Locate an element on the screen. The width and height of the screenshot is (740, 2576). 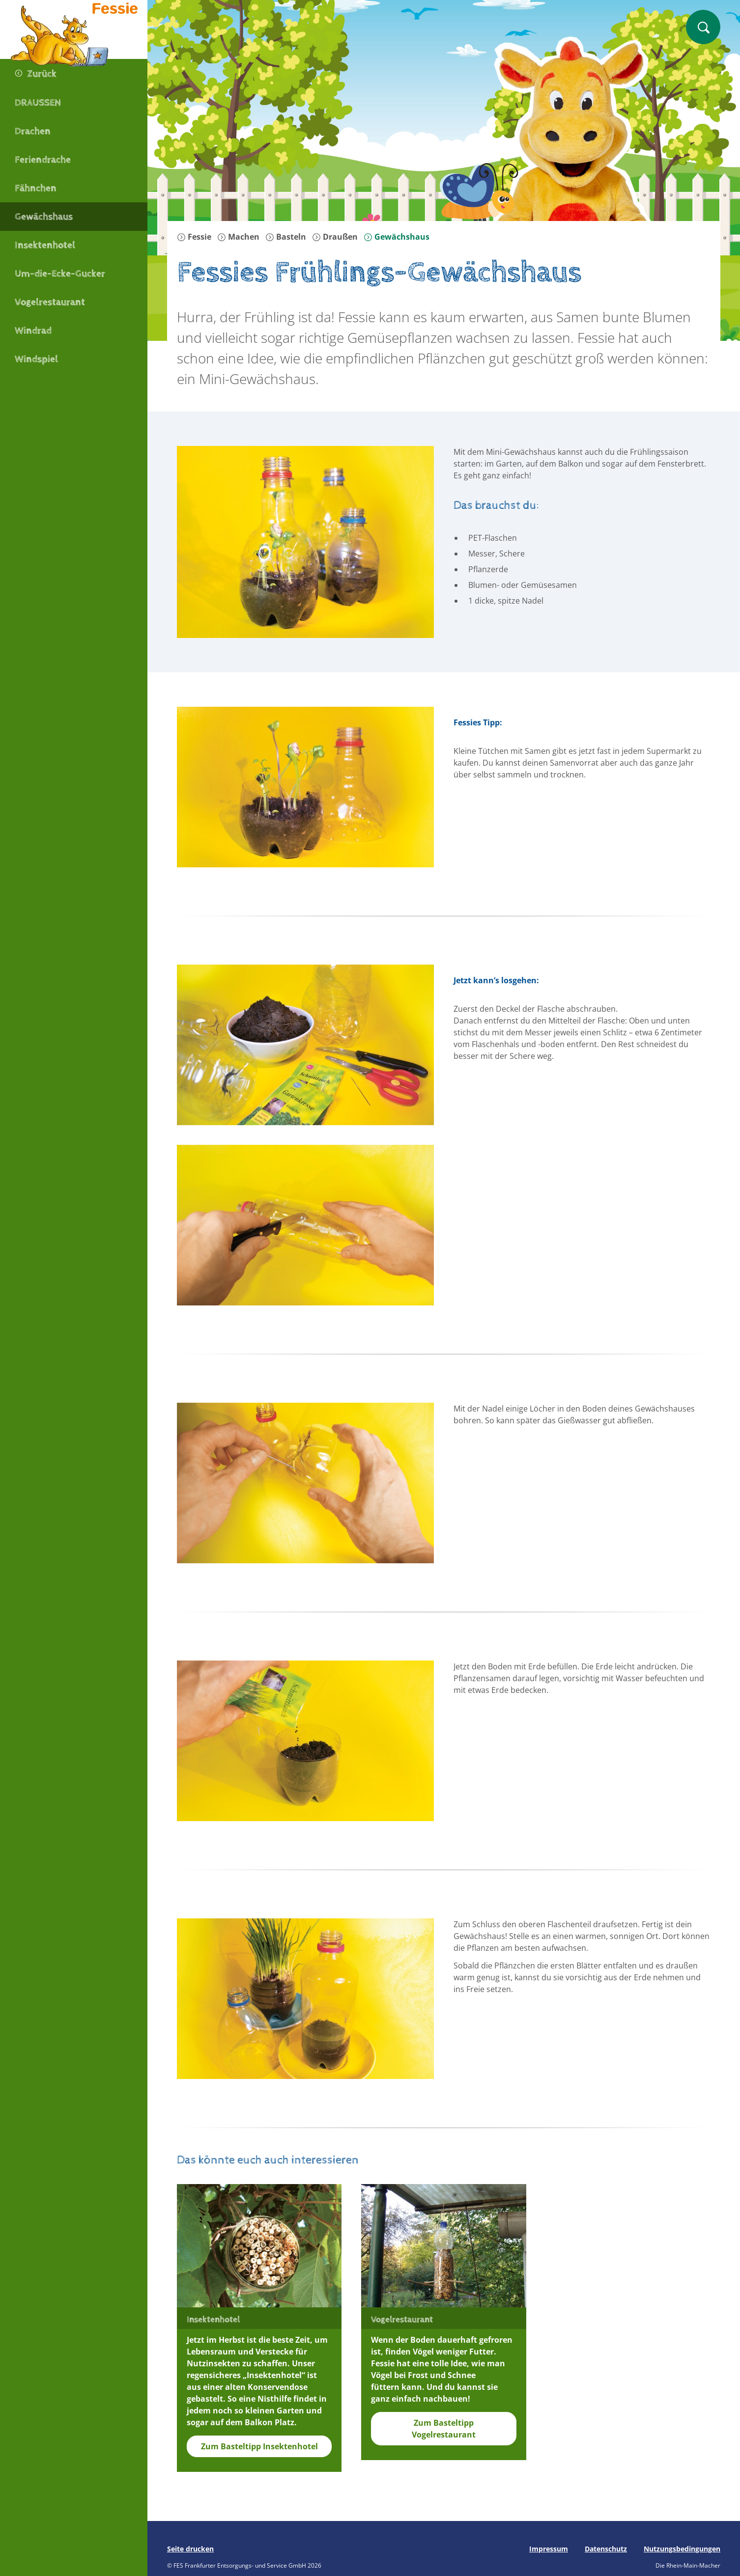
Zum Basteltipp Insektenhotel is located at coordinates (259, 2446).